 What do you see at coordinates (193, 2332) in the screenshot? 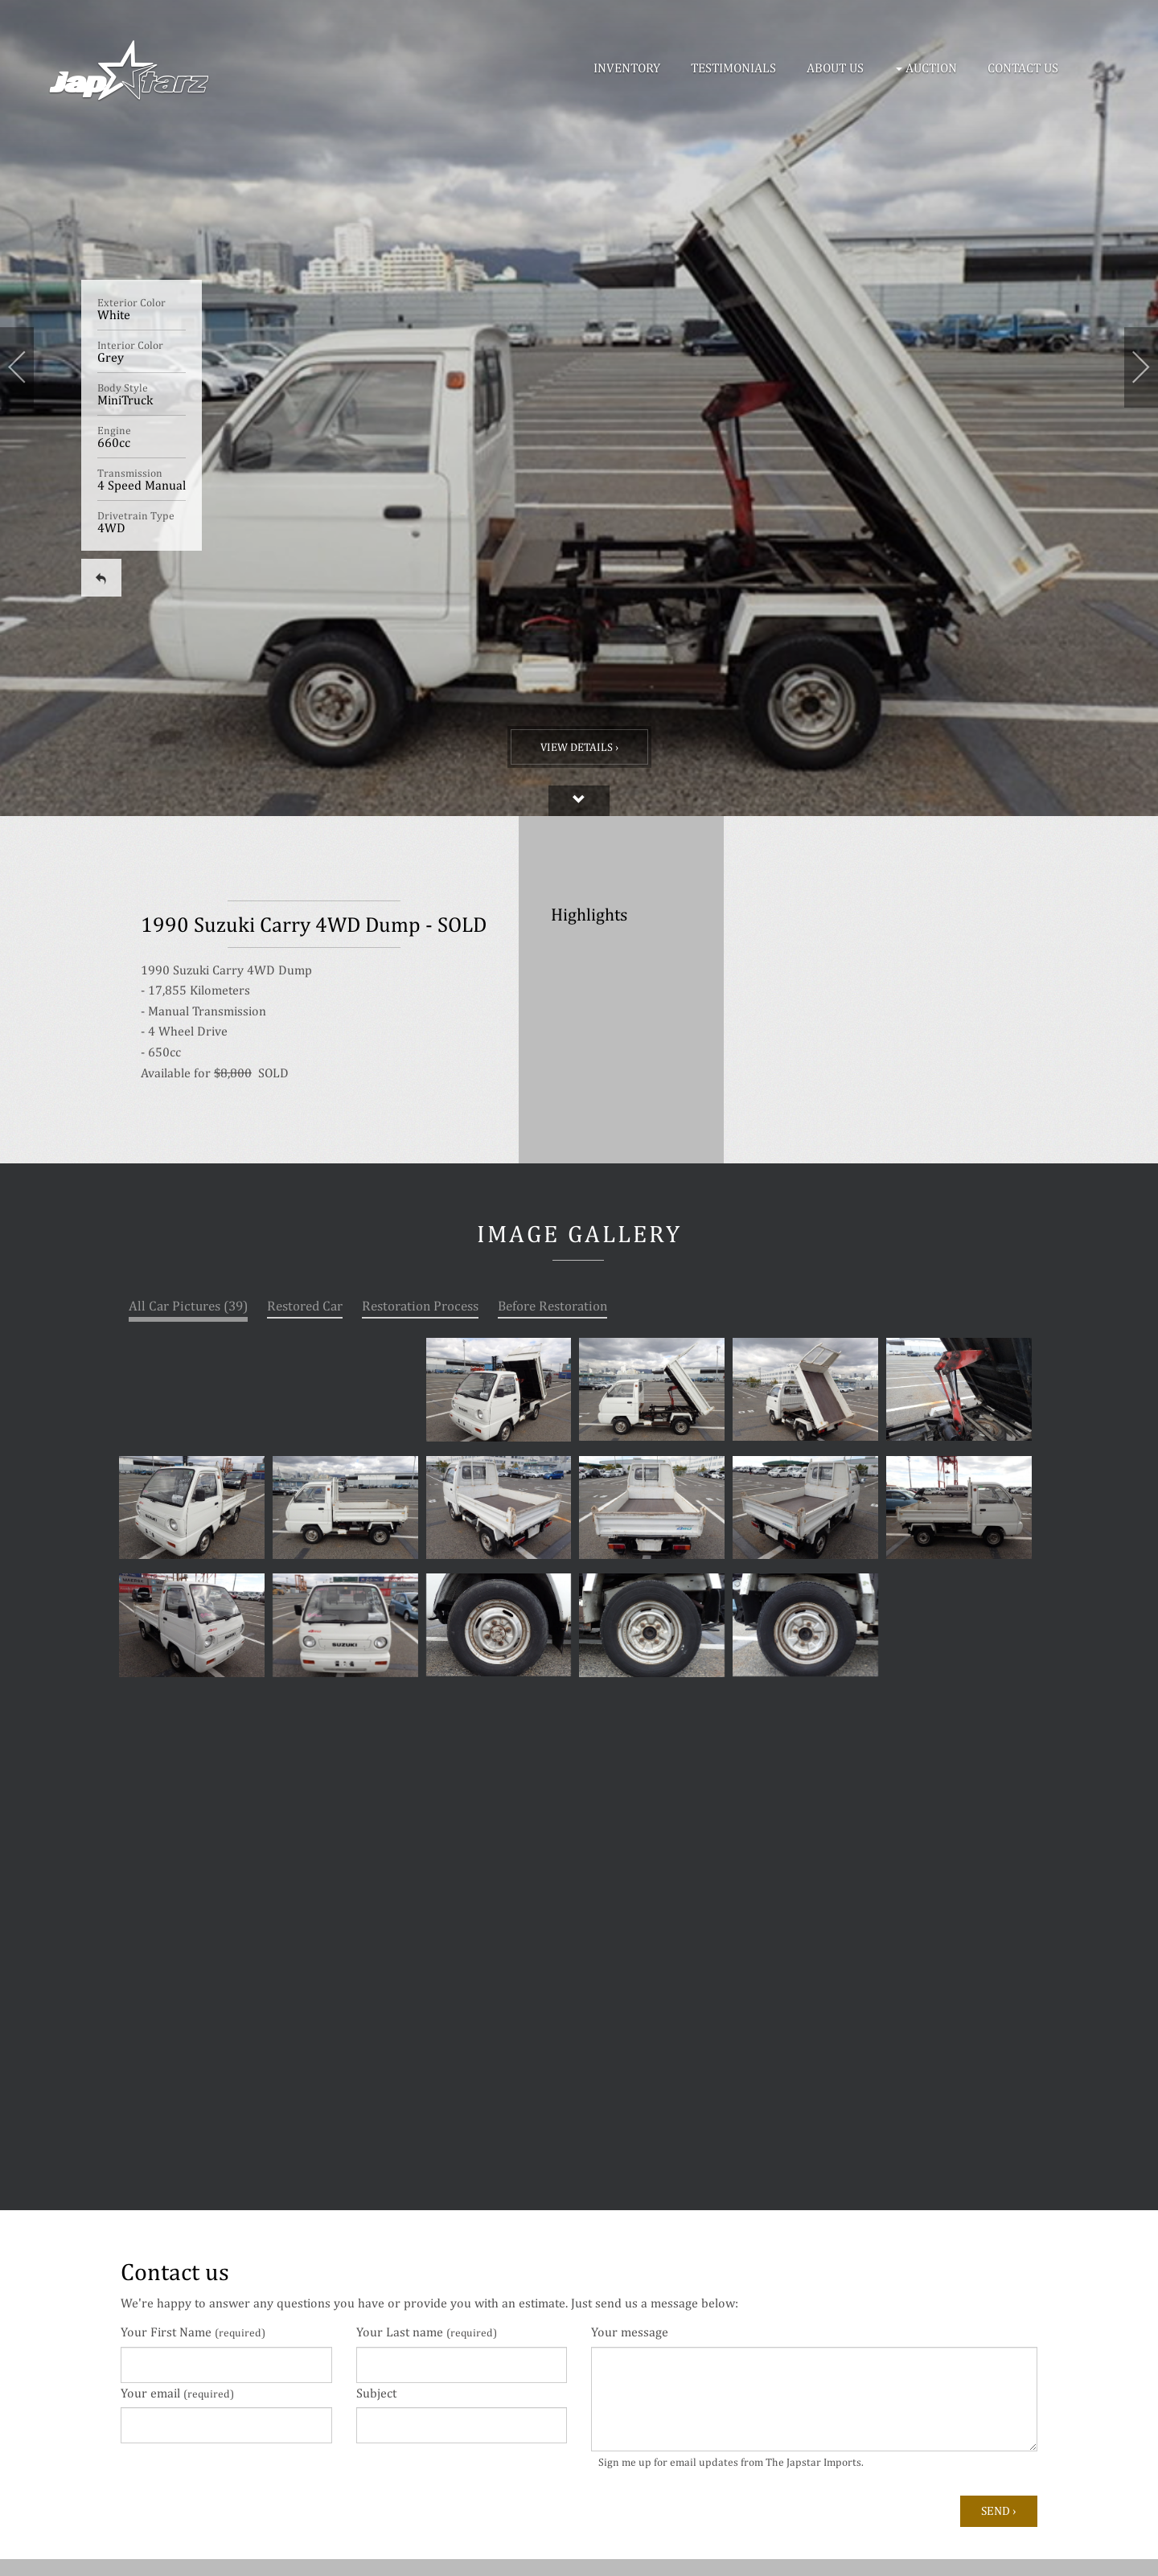
I see `Your First Name` at bounding box center [193, 2332].